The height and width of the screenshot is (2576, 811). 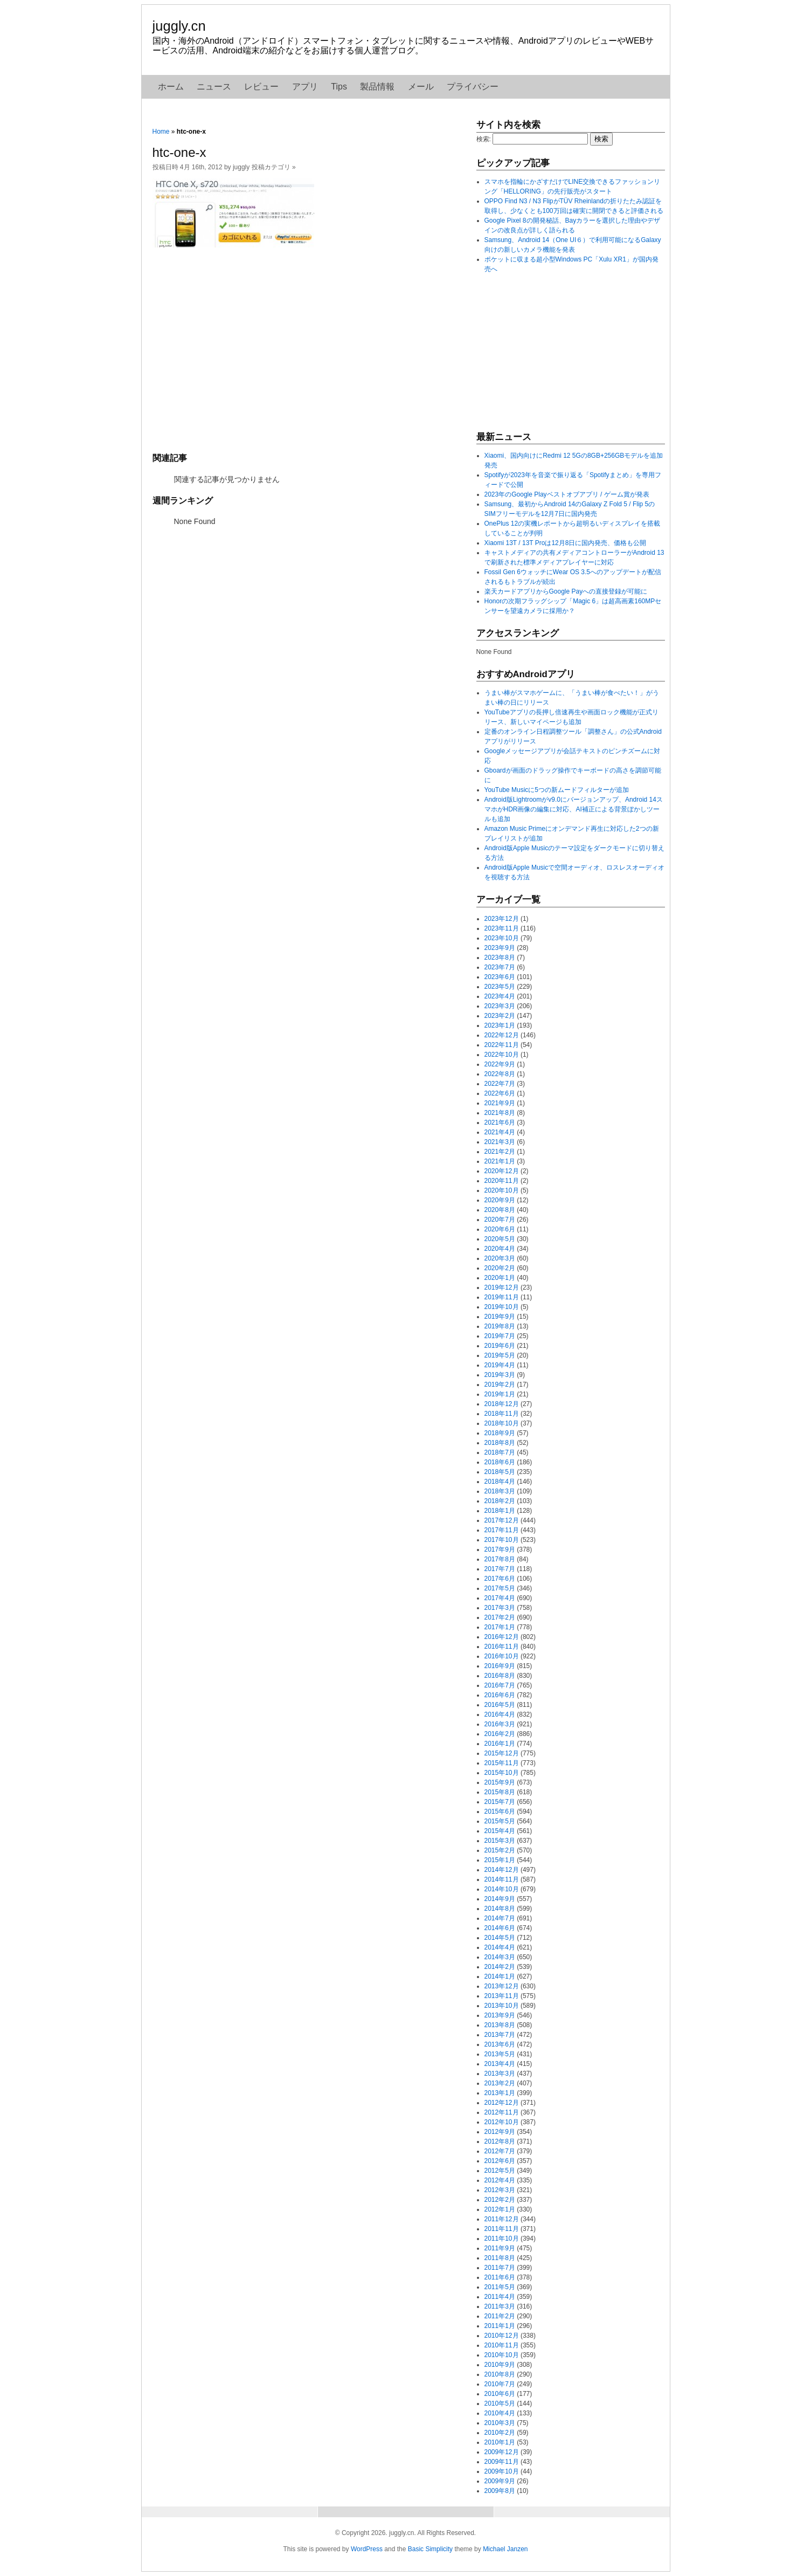 What do you see at coordinates (499, 1394) in the screenshot?
I see `2019年1月` at bounding box center [499, 1394].